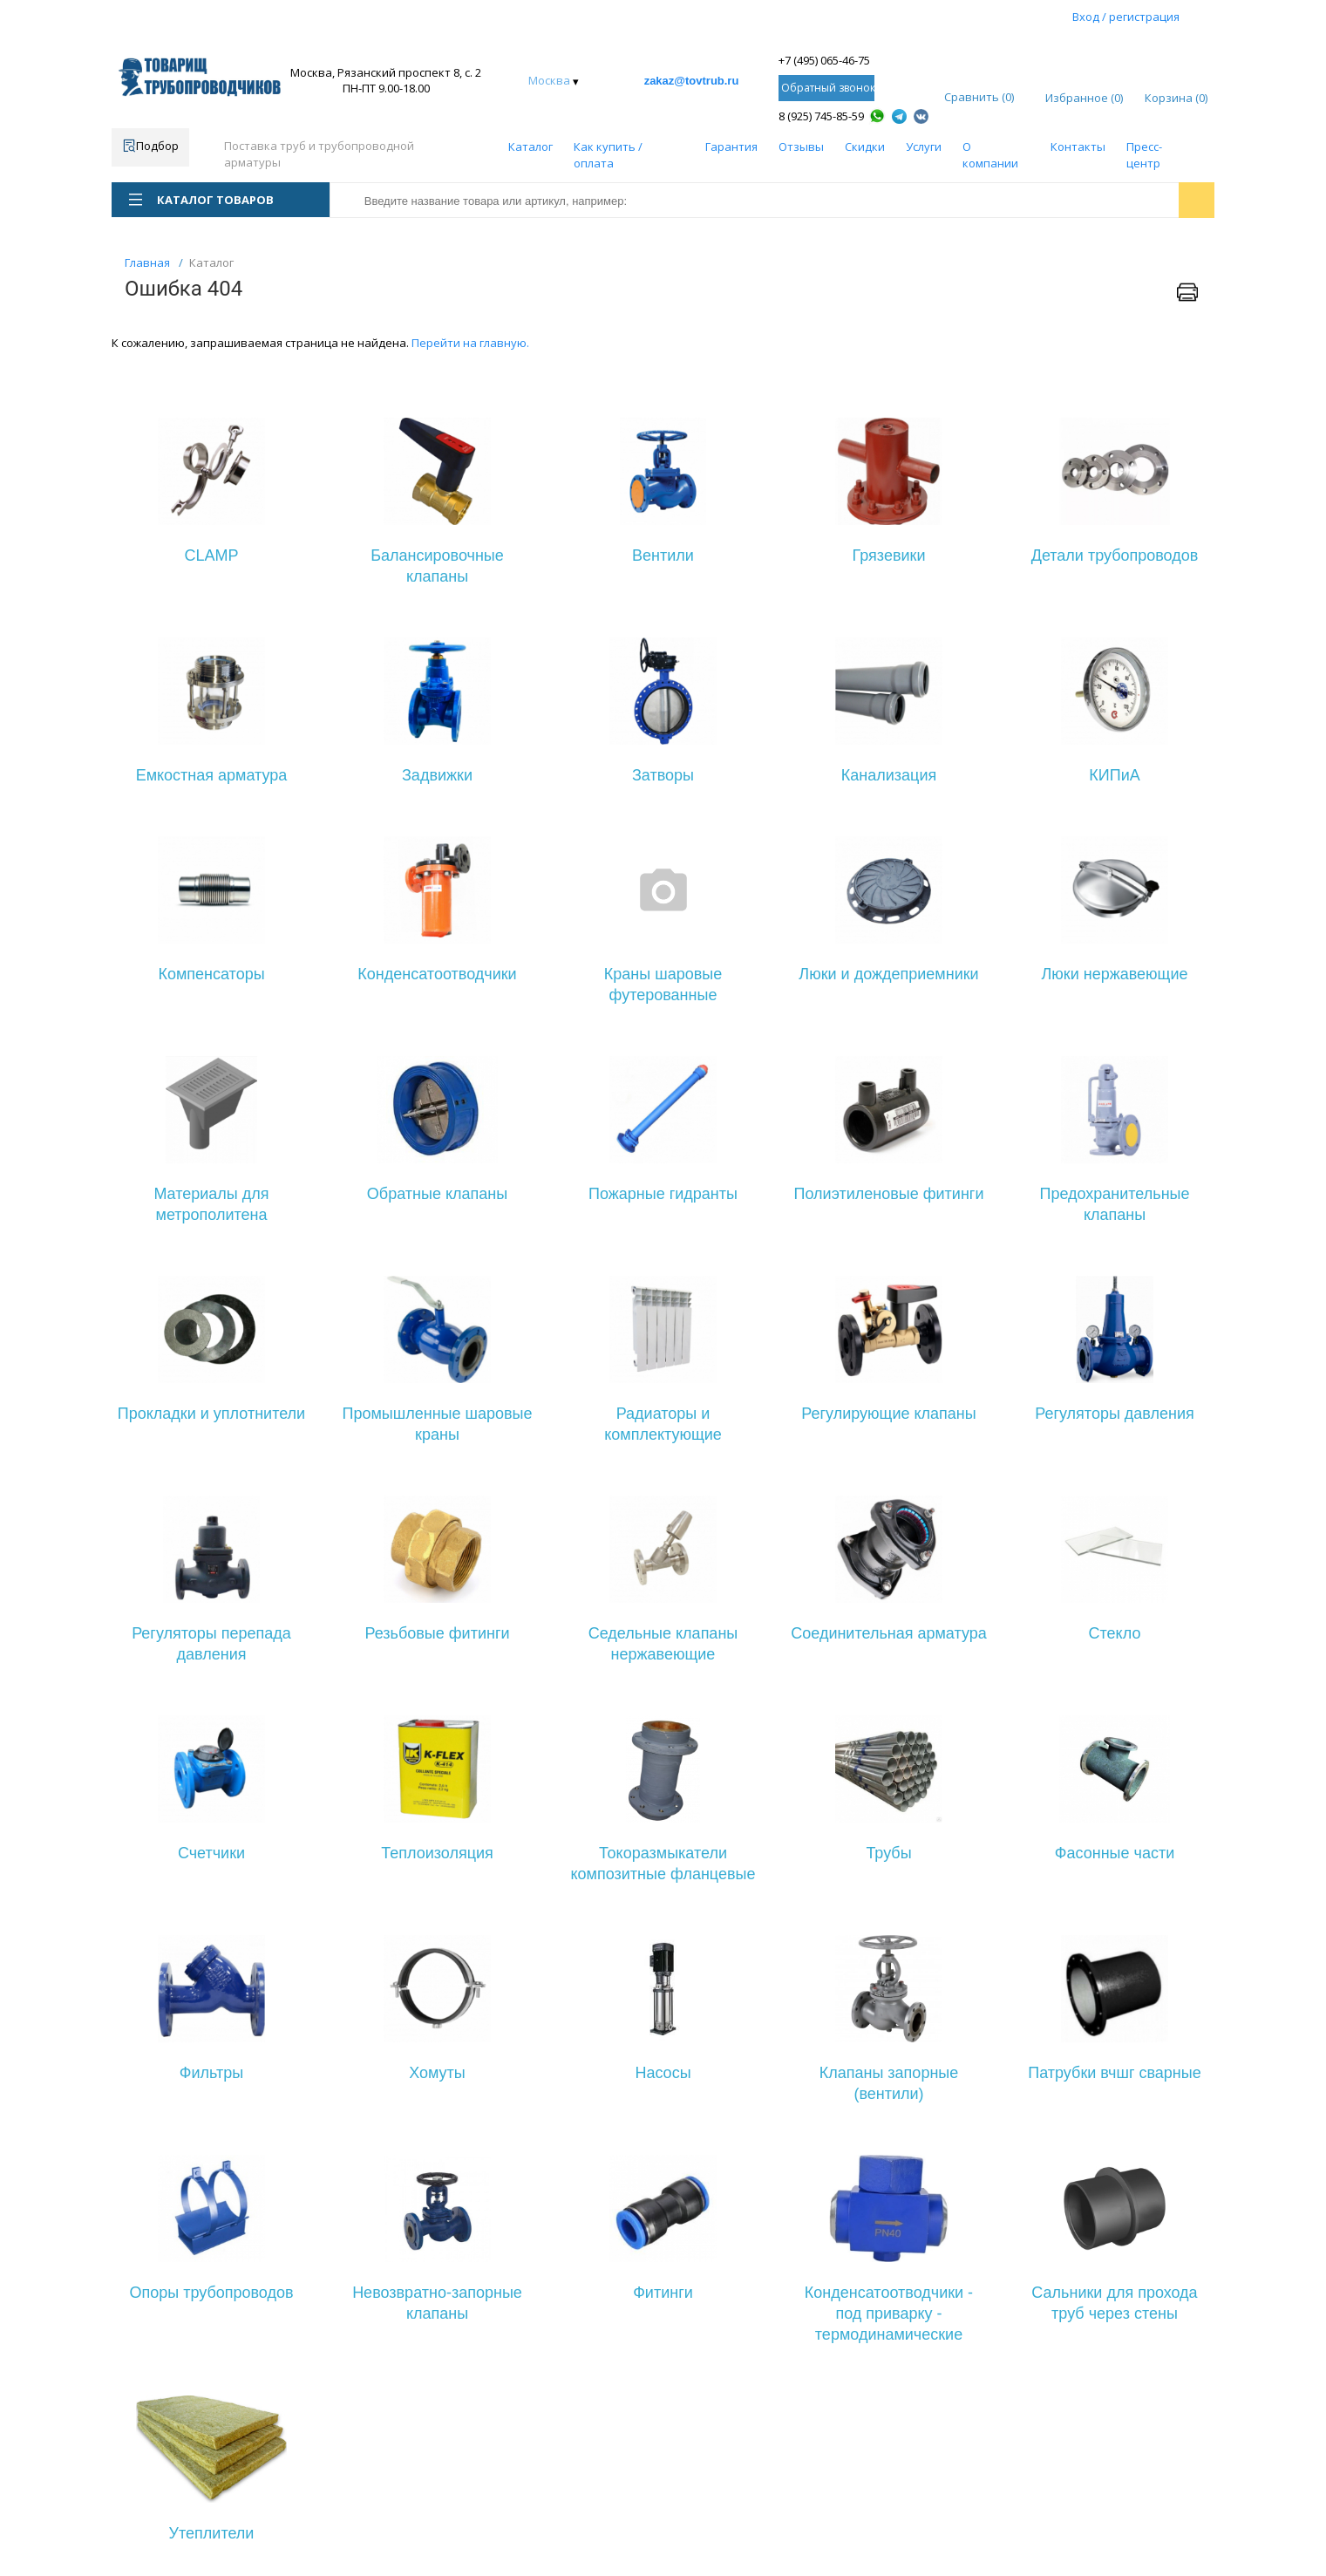  Describe the element at coordinates (437, 1194) in the screenshot. I see `Обратные клапаны` at that location.